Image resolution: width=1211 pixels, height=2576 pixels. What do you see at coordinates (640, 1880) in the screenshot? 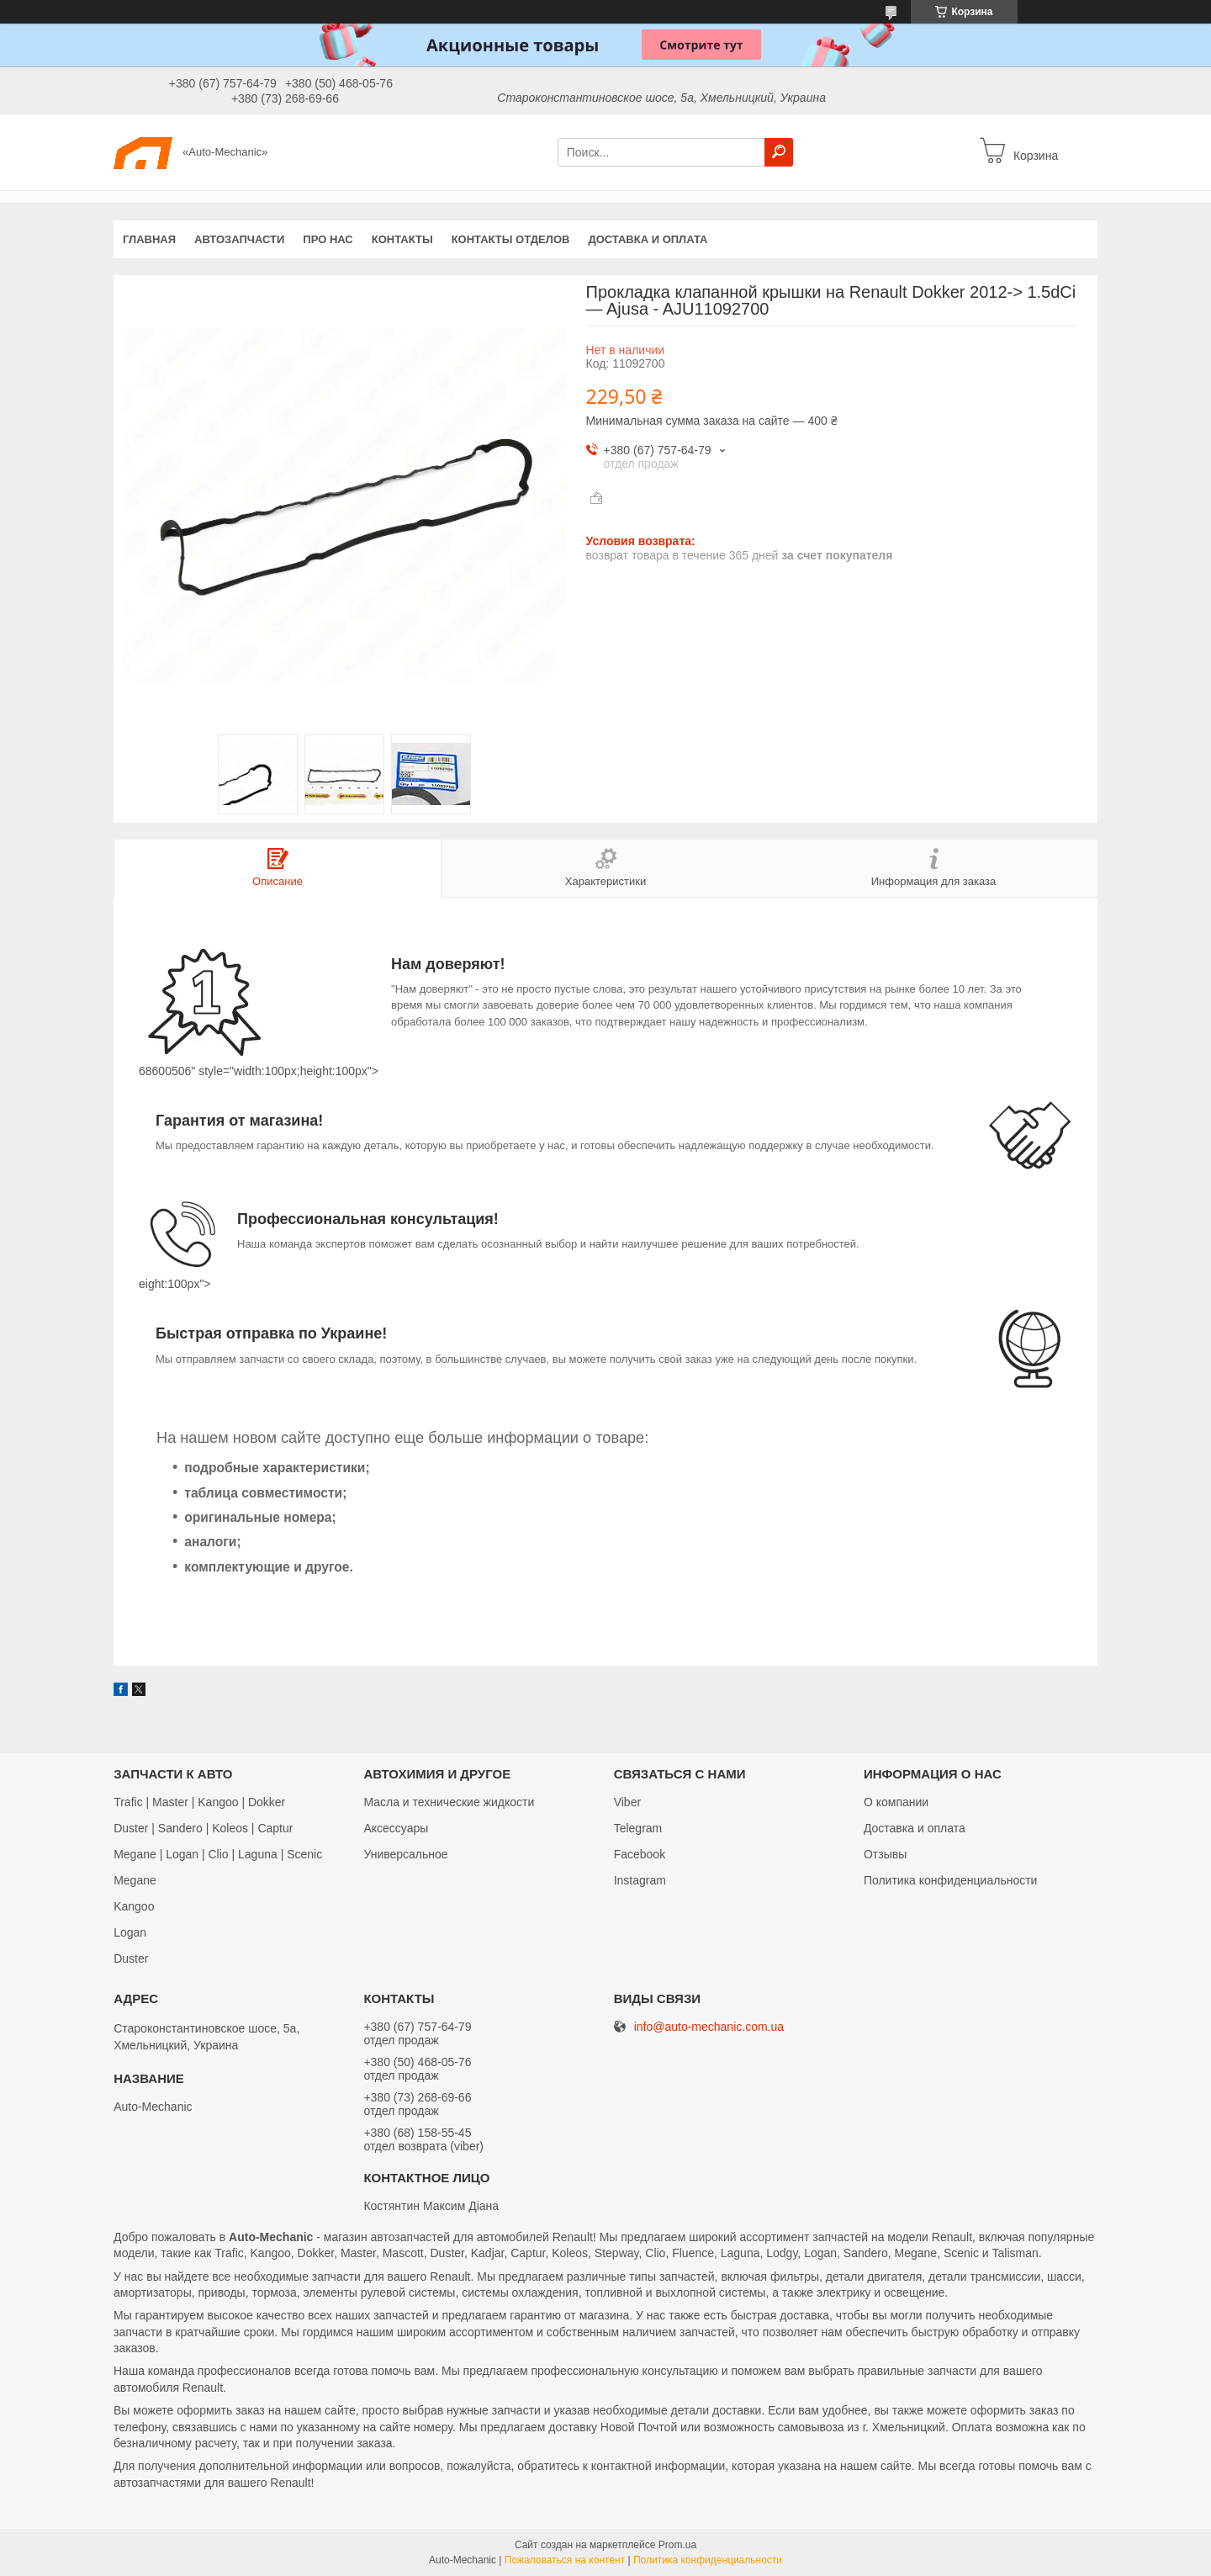
I see `Іnstagram` at bounding box center [640, 1880].